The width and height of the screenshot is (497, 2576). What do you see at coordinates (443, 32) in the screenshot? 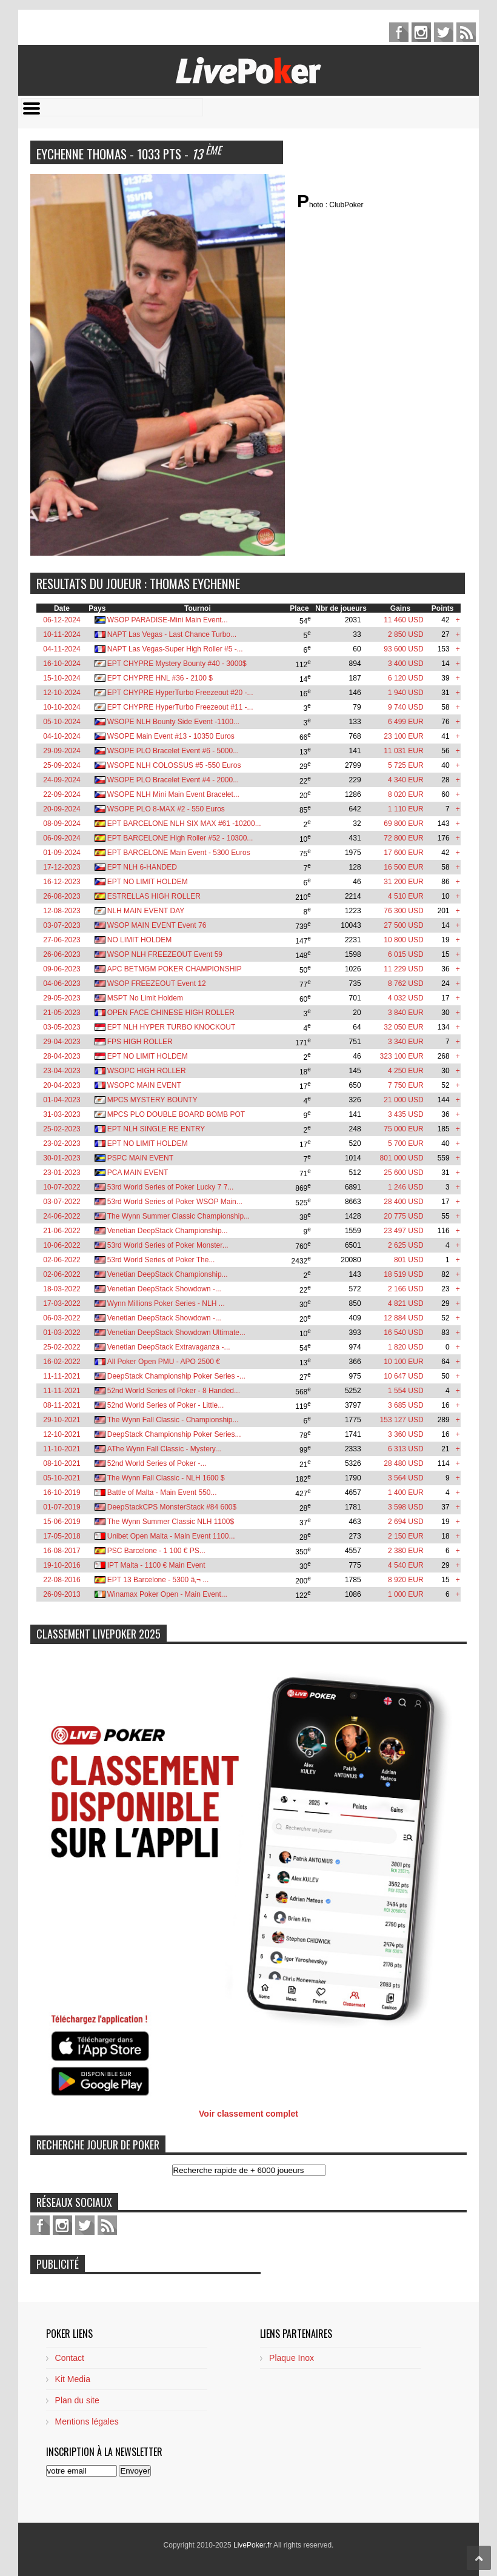
I see `twitter` at bounding box center [443, 32].